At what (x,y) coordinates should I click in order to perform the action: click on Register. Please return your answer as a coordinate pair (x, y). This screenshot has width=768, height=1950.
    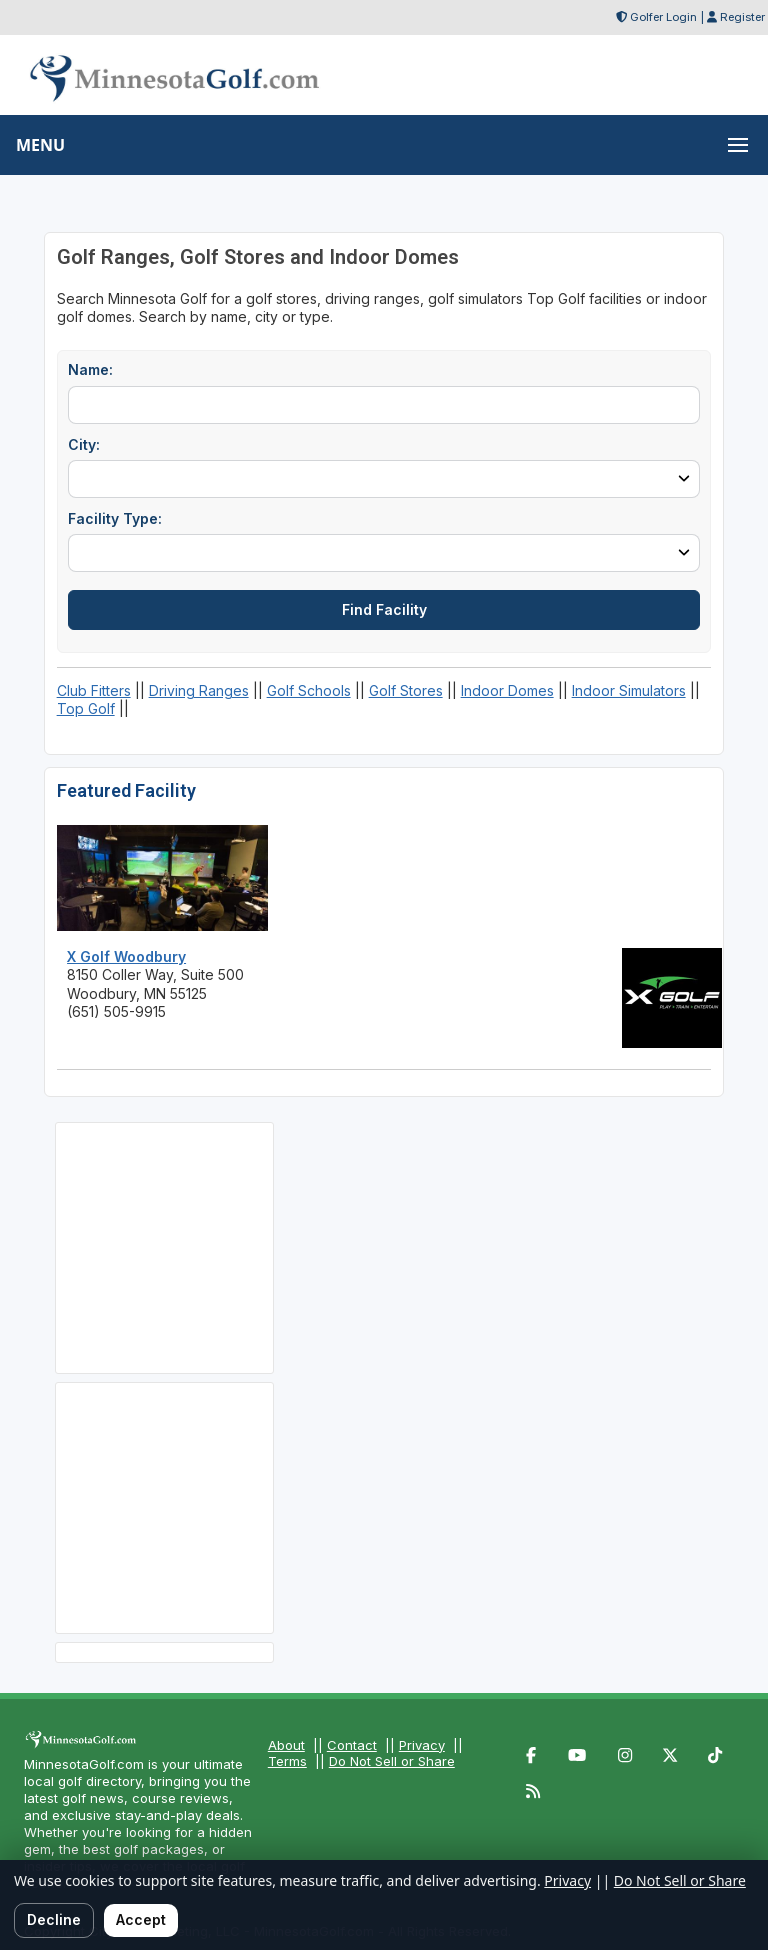
    Looking at the image, I should click on (742, 17).